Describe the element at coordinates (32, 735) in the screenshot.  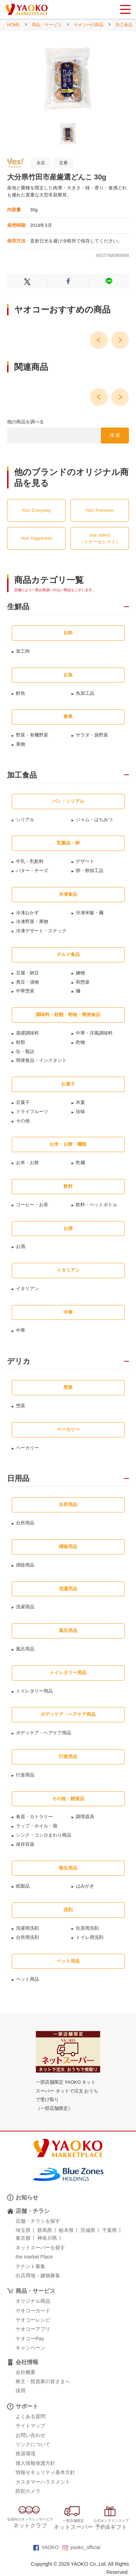
I see `野菜・有機野菜` at that location.